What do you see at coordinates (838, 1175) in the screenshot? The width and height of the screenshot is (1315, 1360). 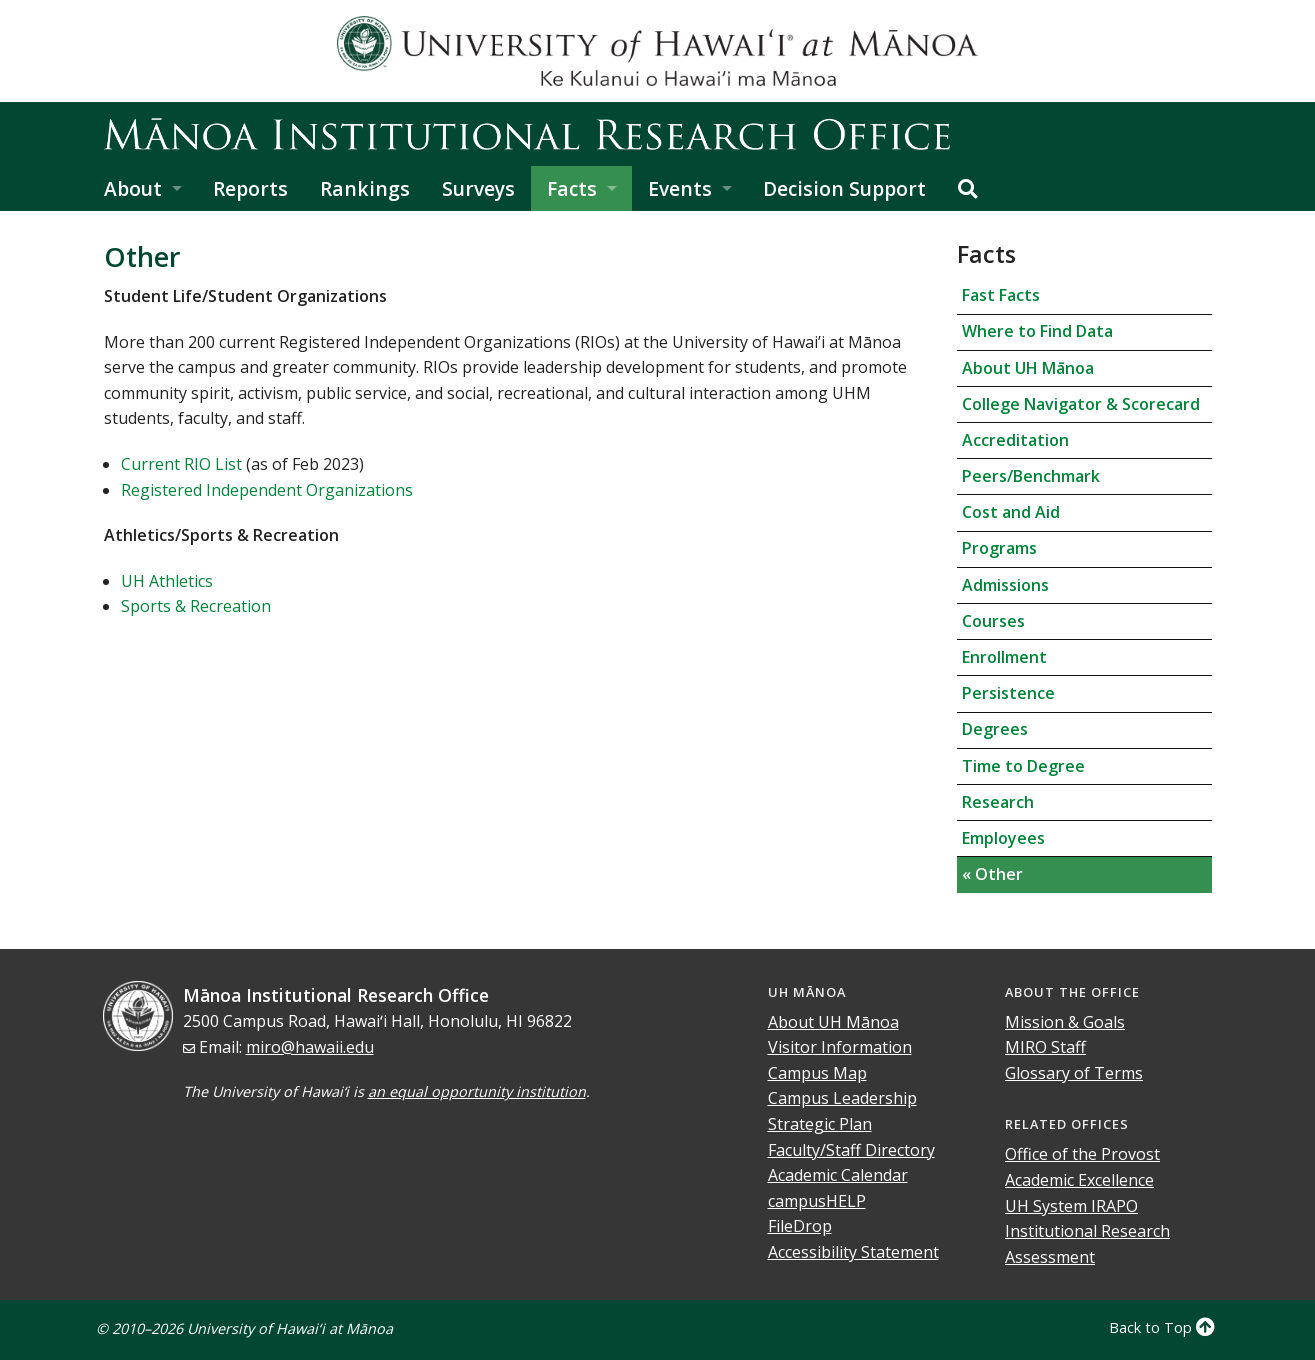 I see `Academic Calendar` at bounding box center [838, 1175].